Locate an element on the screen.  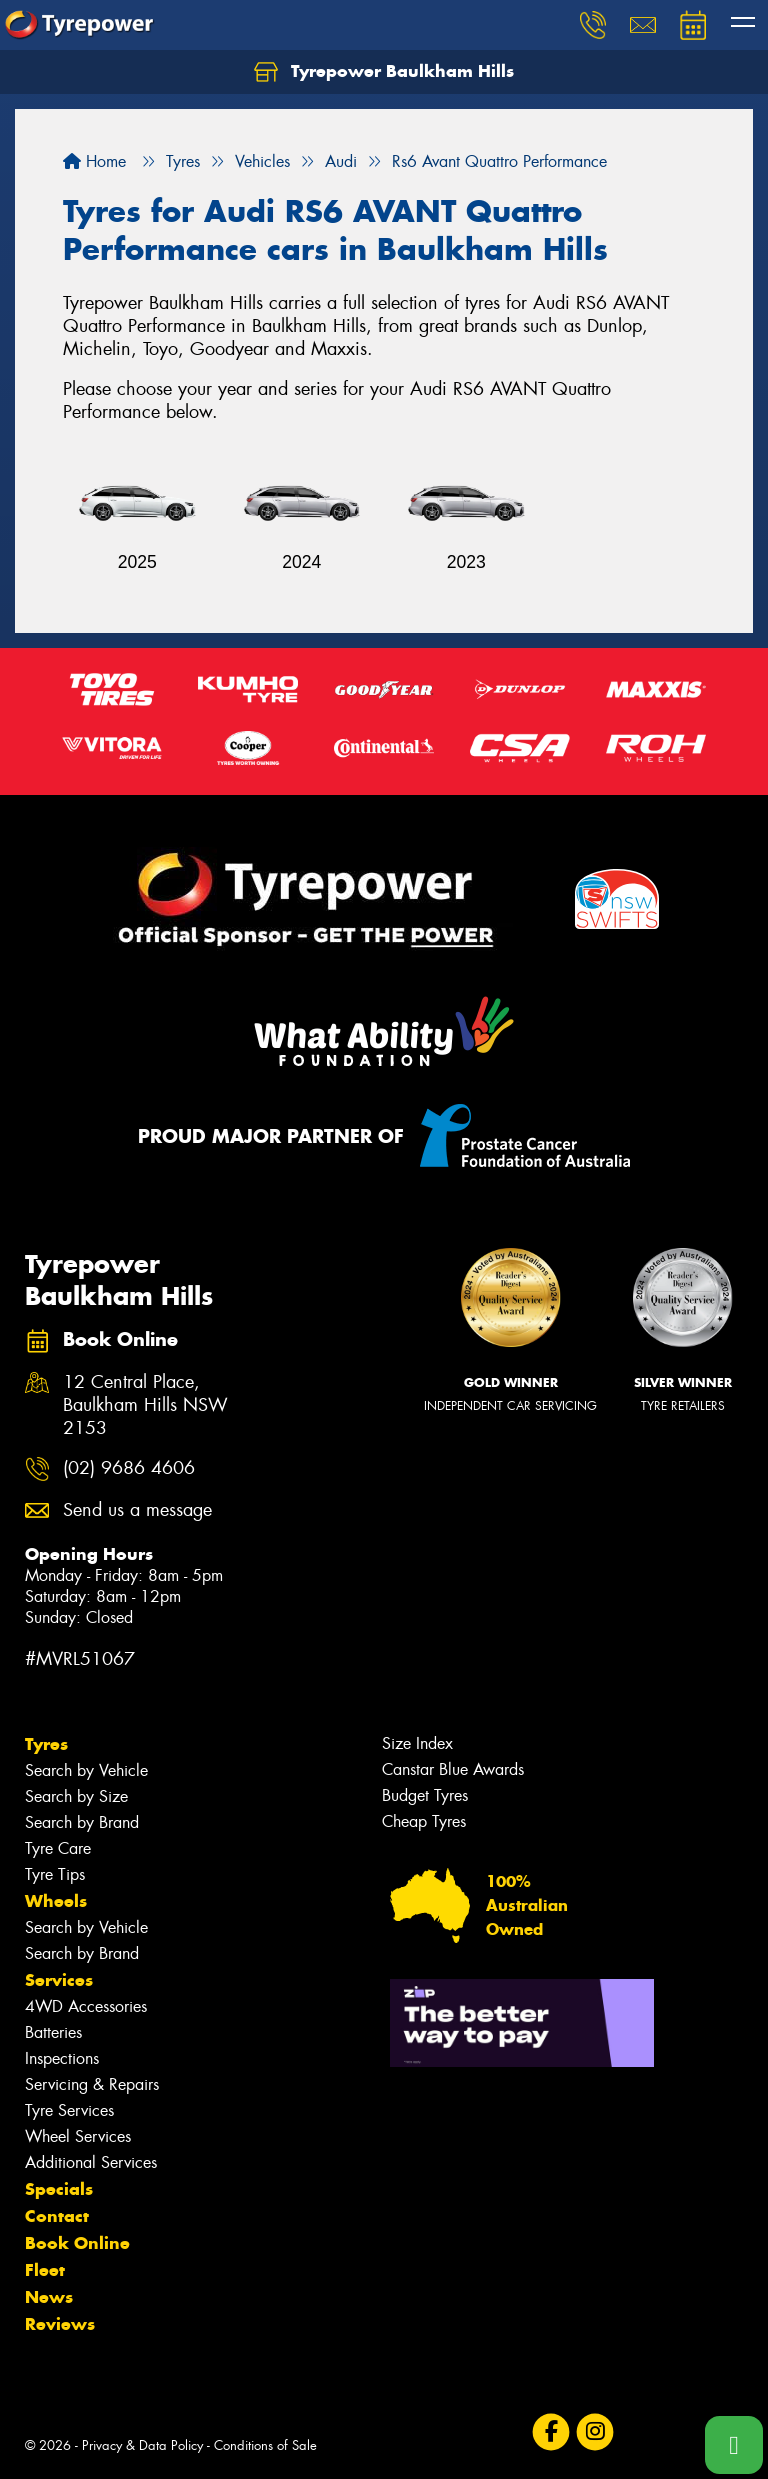
Send us a message is located at coordinates (137, 1510).